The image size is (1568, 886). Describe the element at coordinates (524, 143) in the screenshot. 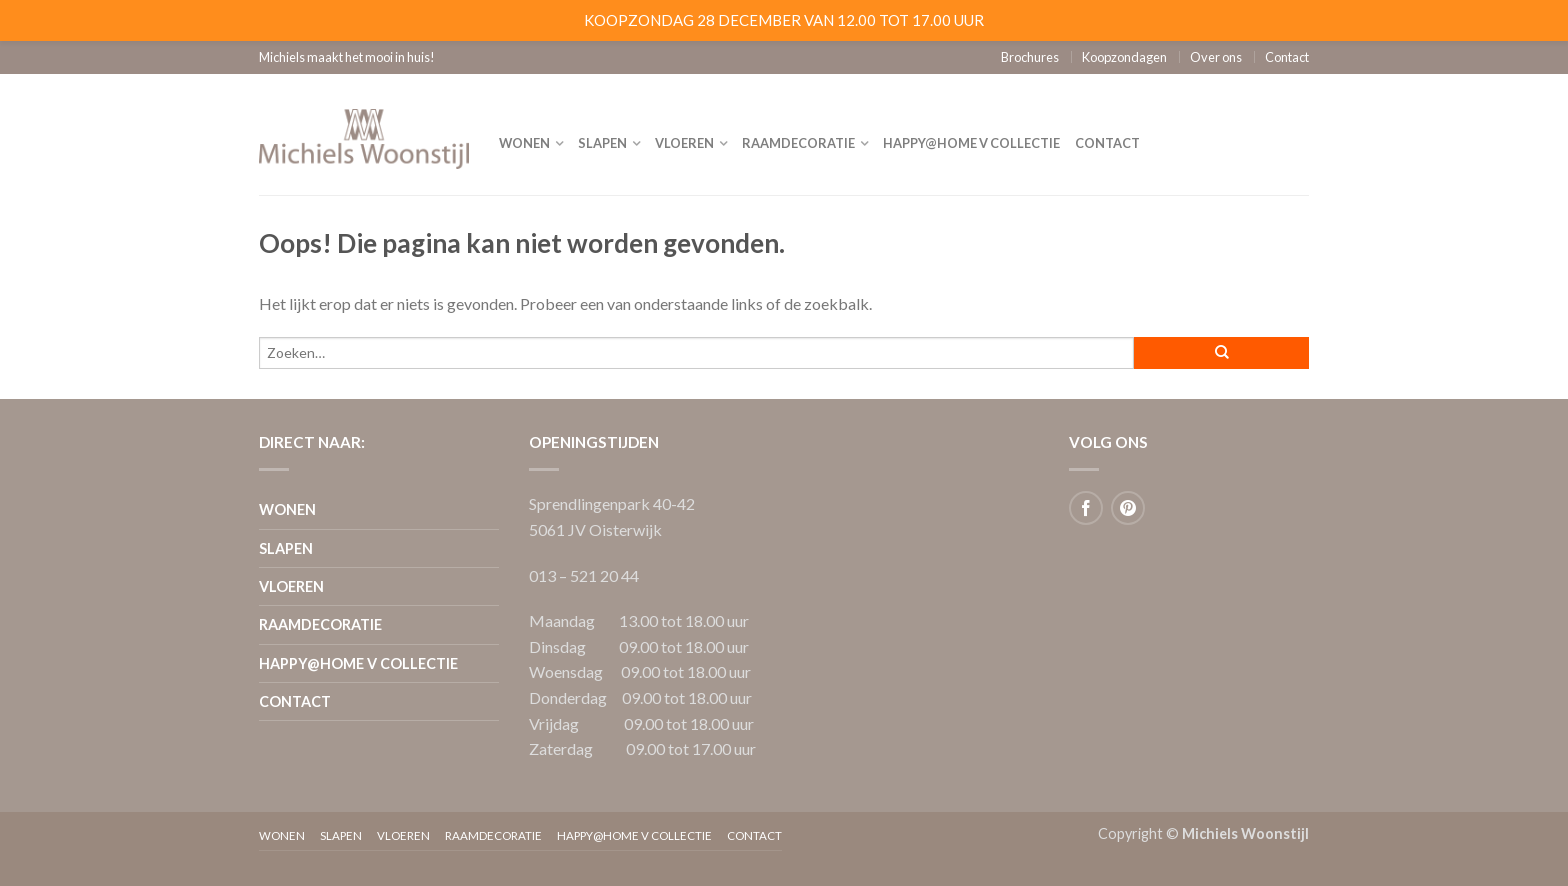

I see `Wonen` at that location.